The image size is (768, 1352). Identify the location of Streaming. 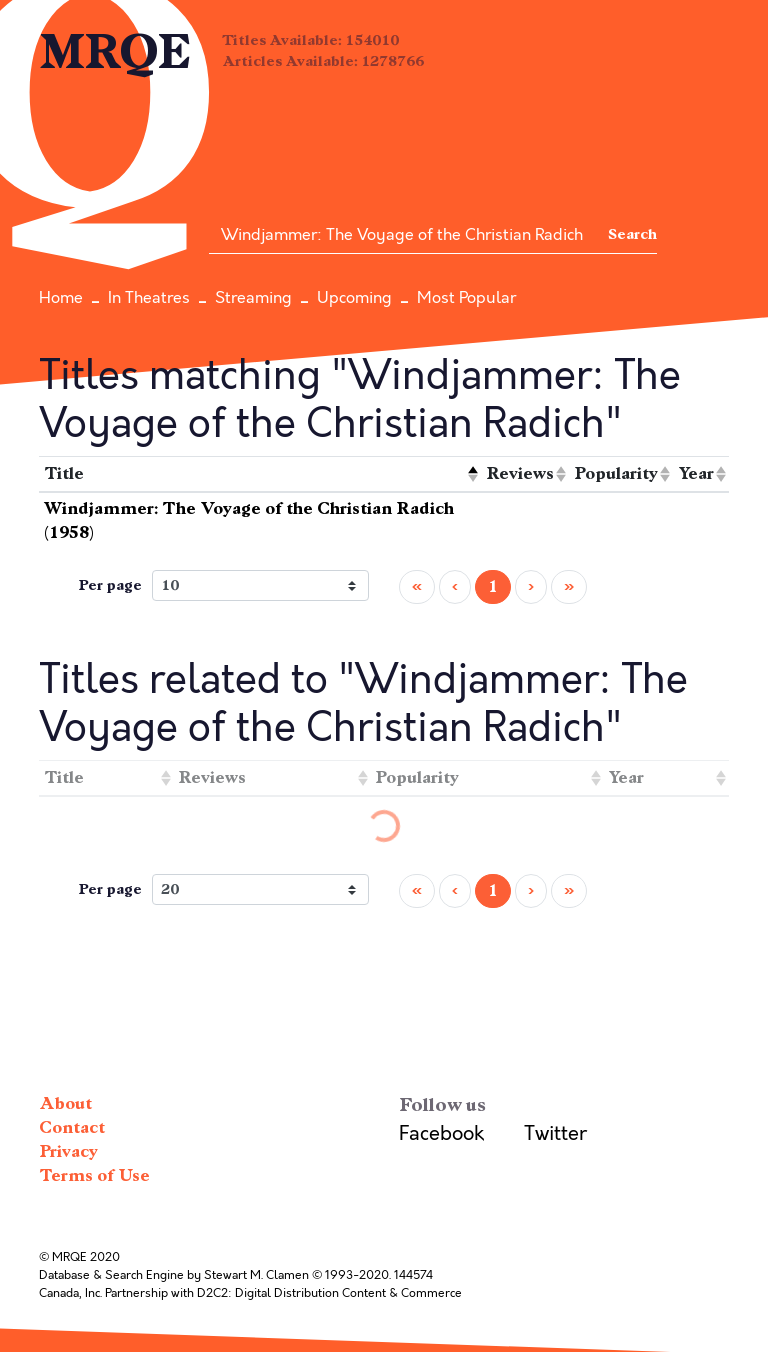
(253, 298).